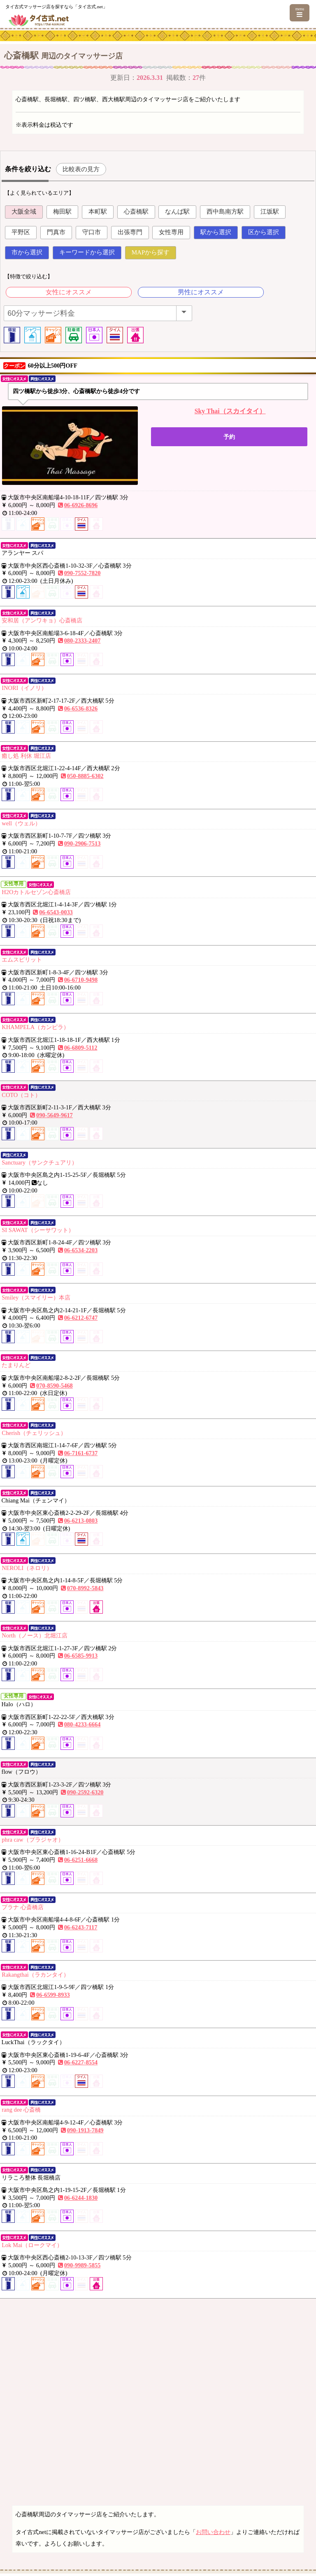  Describe the element at coordinates (38, 1230) in the screenshot. I see `SI SAWAT（シーサワット）` at that location.